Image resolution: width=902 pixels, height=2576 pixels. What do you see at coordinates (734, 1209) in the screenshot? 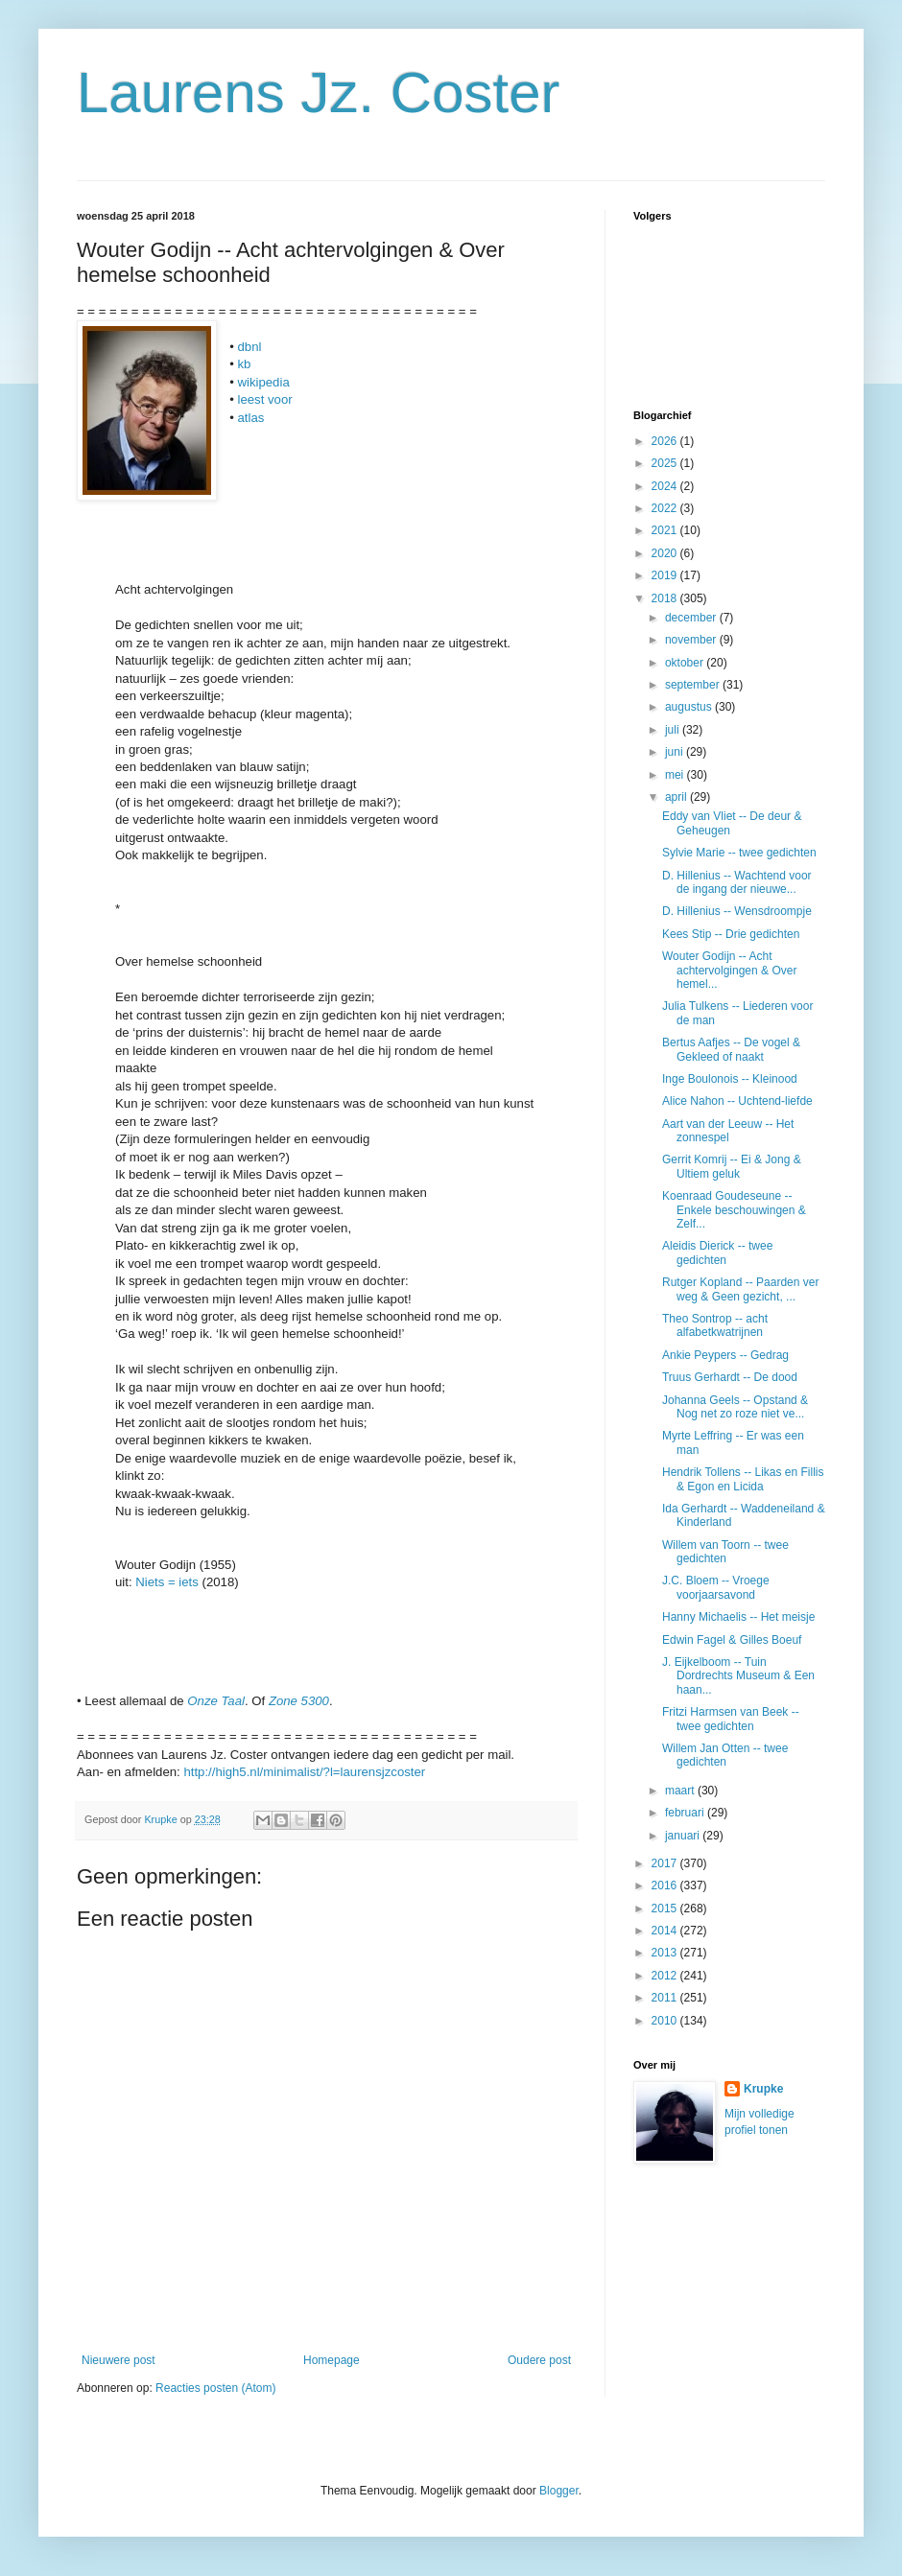
I see `Koenraad Goudeseune -- Enkele beschouwingen & Zelf...` at bounding box center [734, 1209].